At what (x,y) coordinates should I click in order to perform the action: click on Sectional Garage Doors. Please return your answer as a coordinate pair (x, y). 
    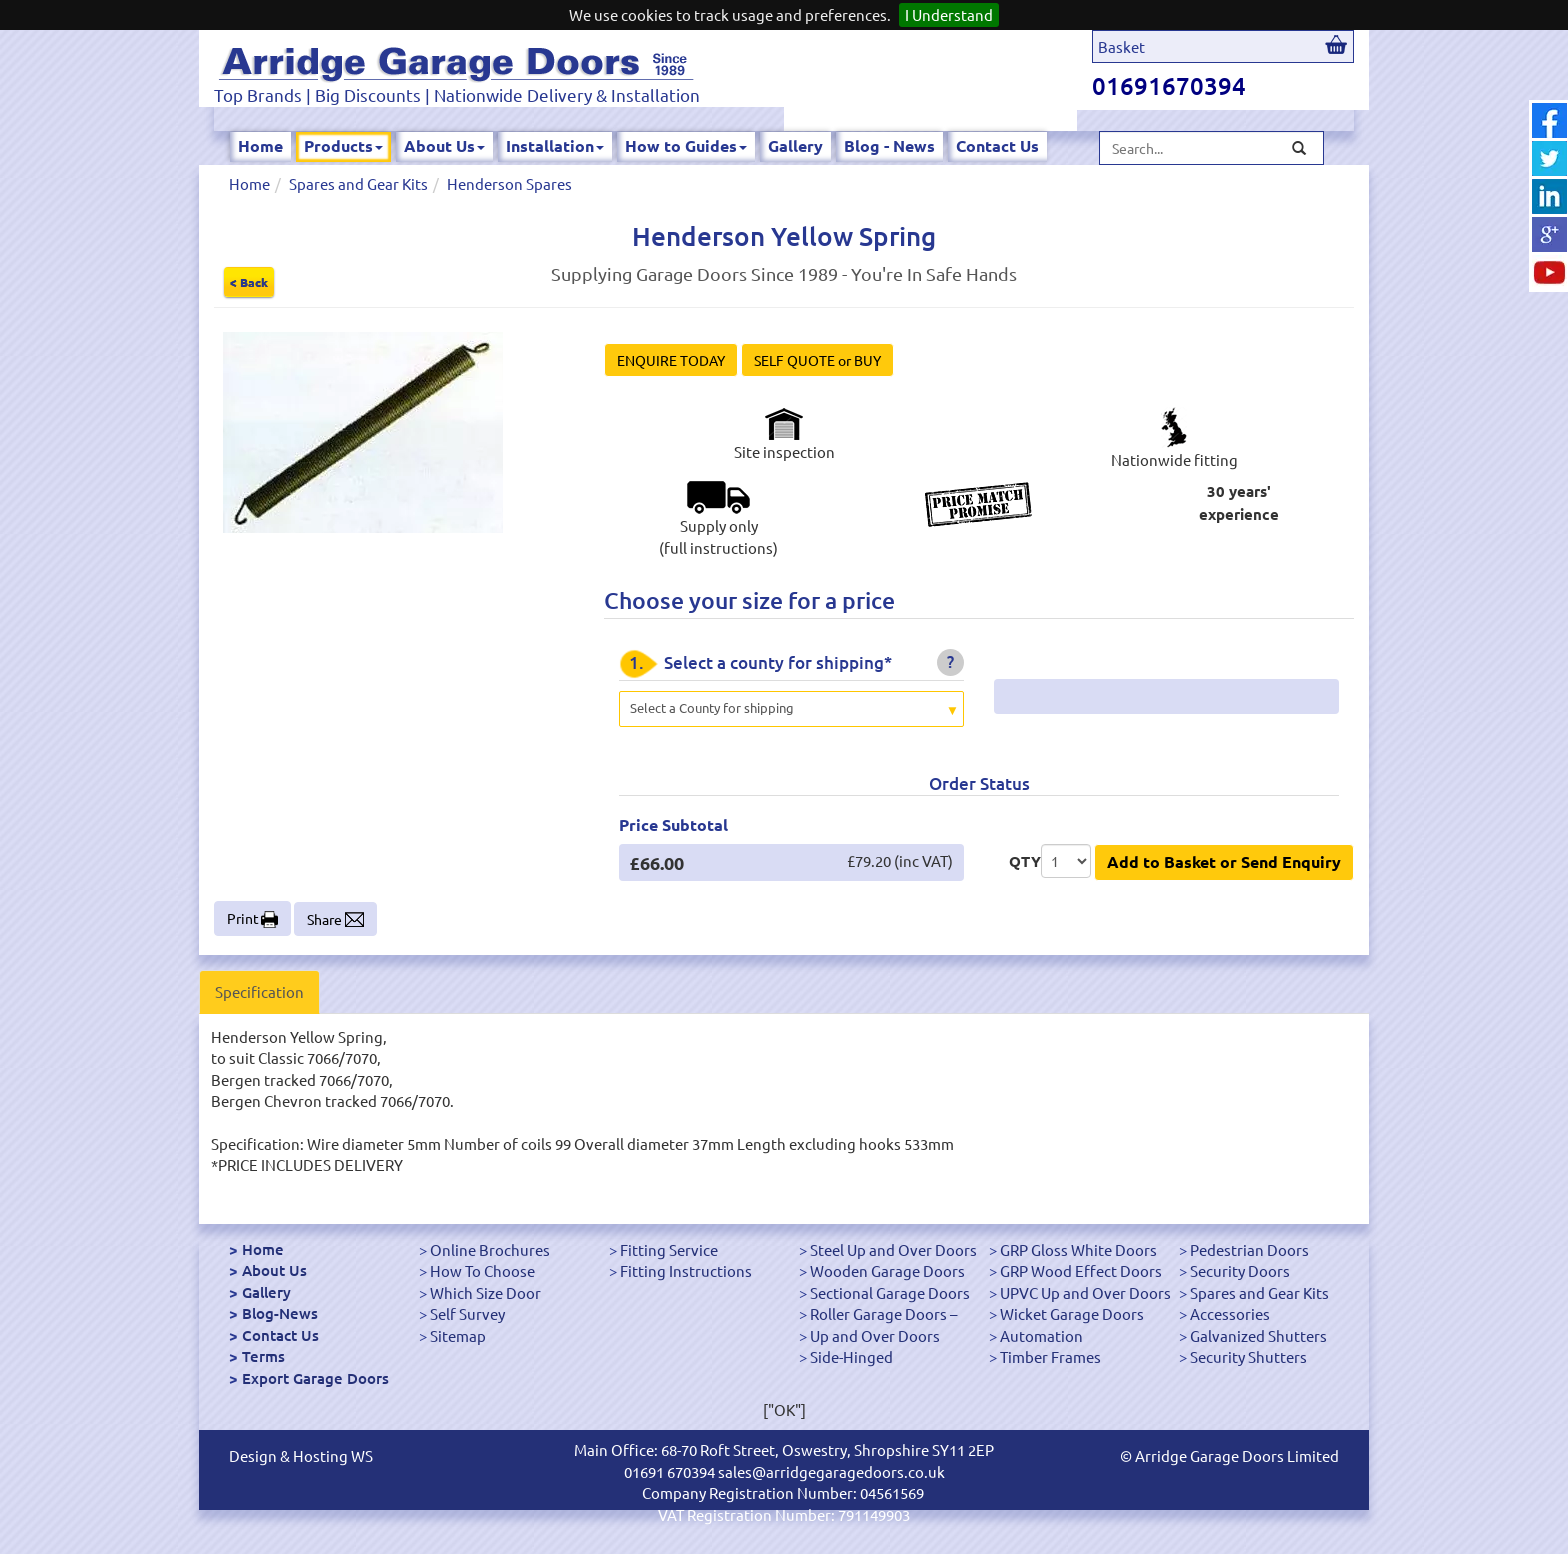
    Looking at the image, I should click on (890, 1292).